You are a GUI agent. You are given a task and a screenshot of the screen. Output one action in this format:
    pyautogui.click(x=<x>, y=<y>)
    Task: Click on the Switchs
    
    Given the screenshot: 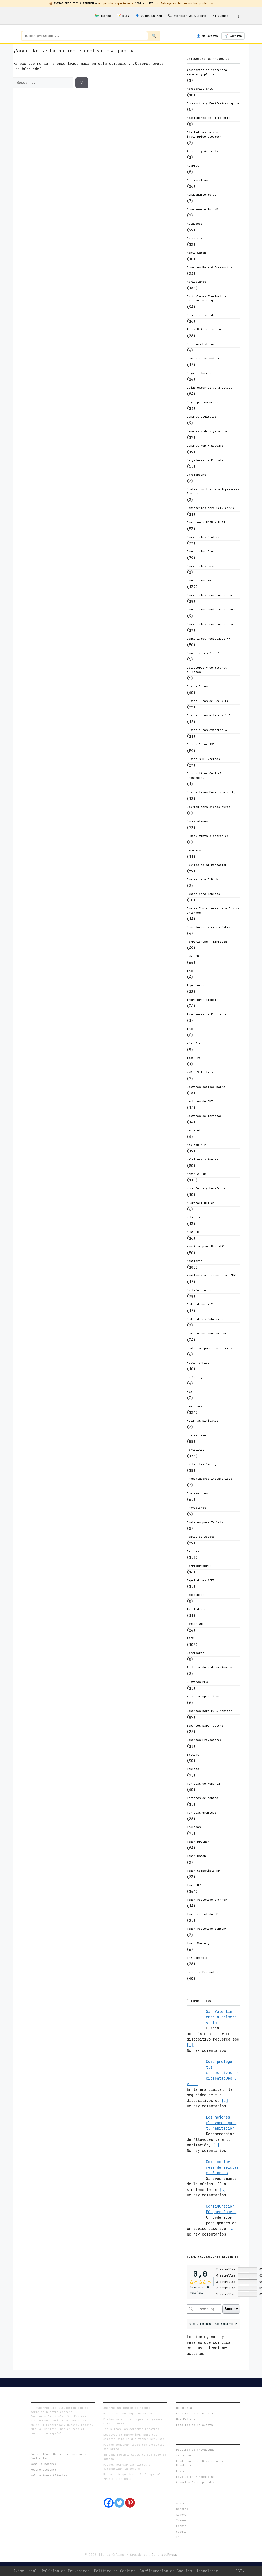 What is the action you would take?
    pyautogui.click(x=193, y=1754)
    